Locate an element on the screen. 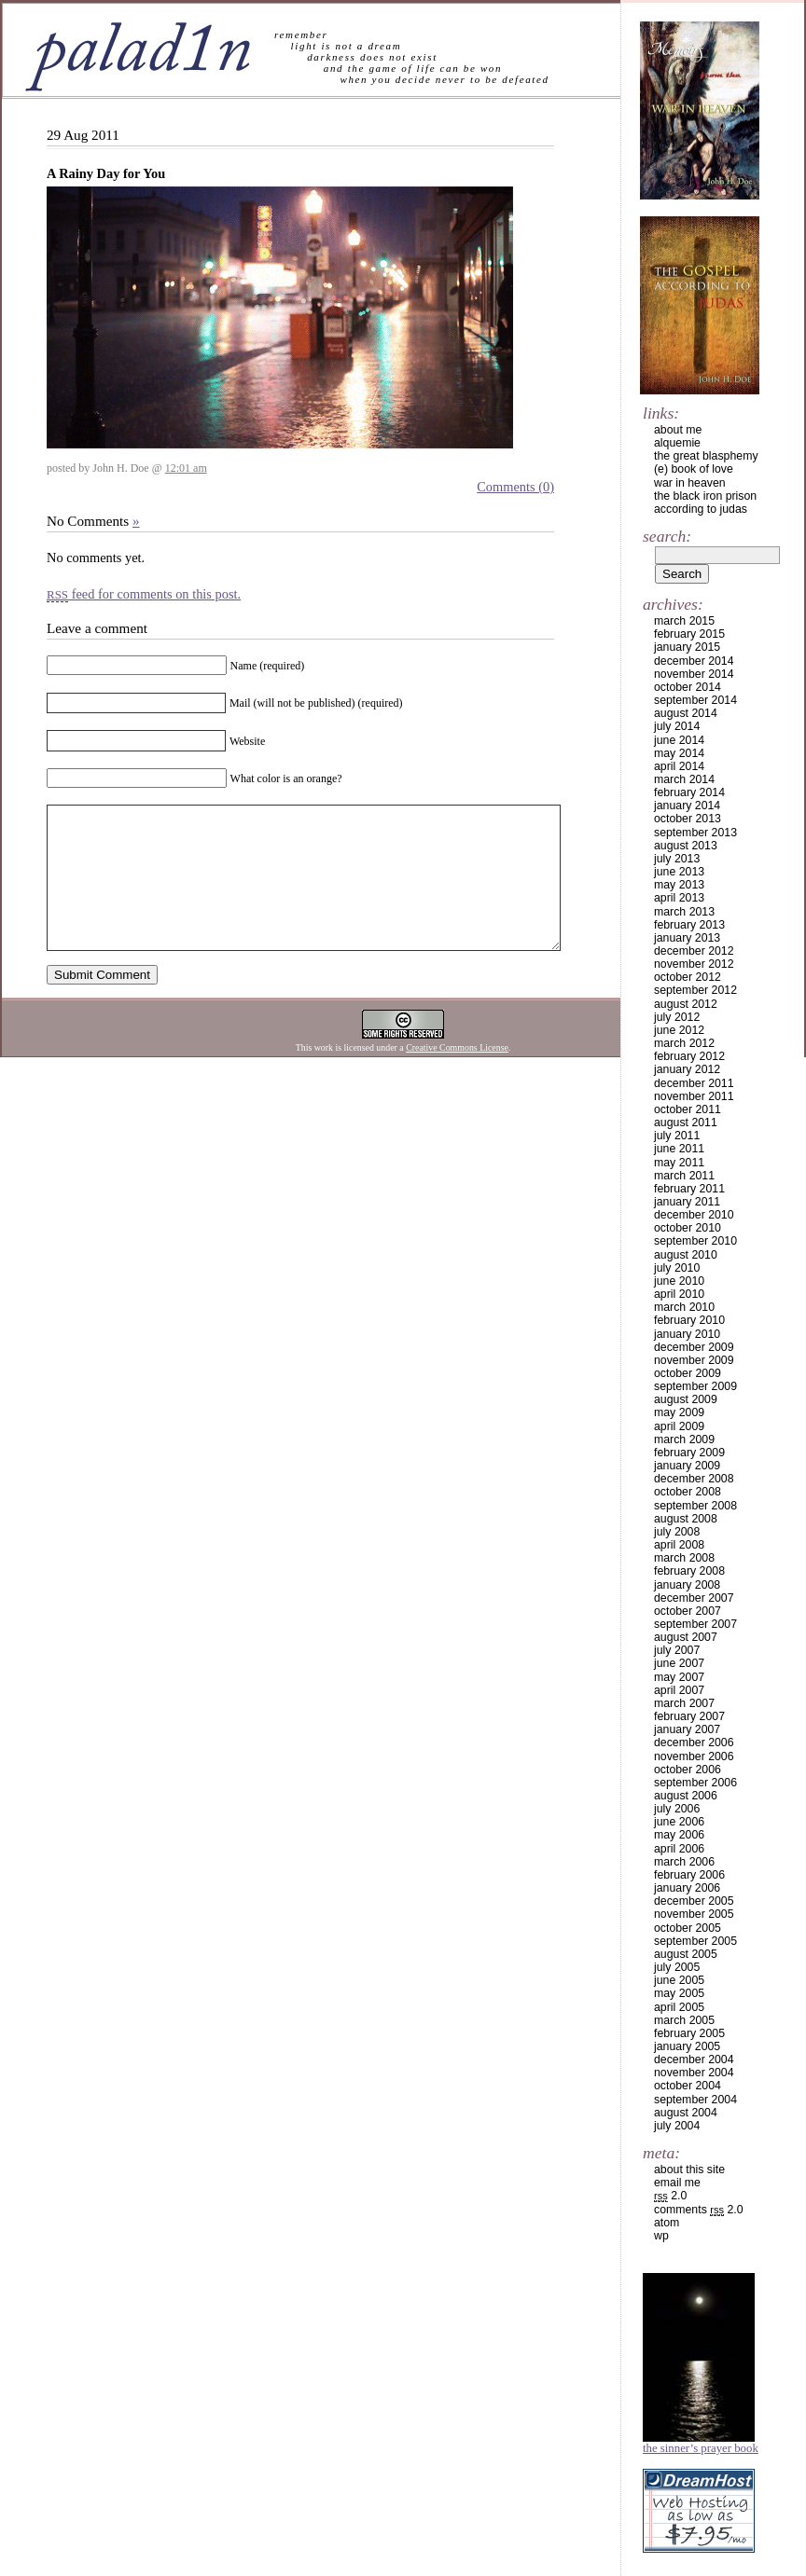 This screenshot has height=2576, width=806. July 2007 is located at coordinates (677, 1650).